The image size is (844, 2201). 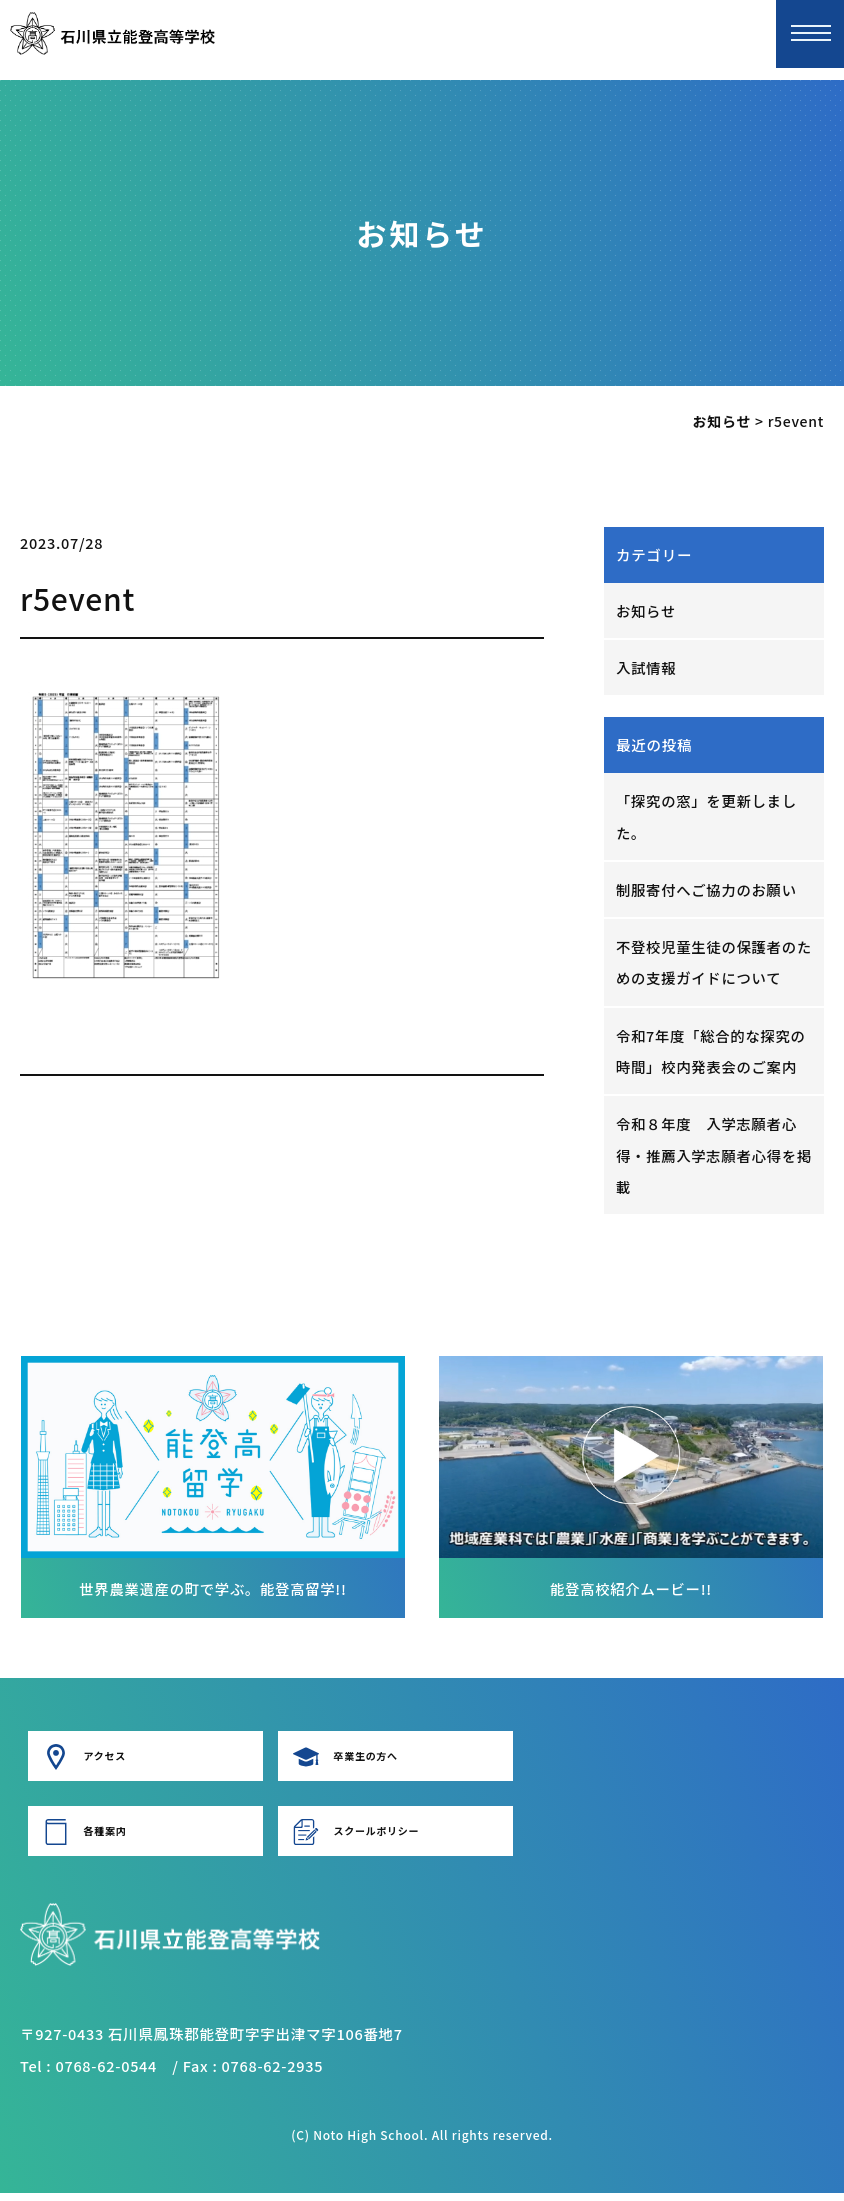 What do you see at coordinates (712, 1055) in the screenshot?
I see `令和7年度「総合的な探究の時間」校内発表会のご案内` at bounding box center [712, 1055].